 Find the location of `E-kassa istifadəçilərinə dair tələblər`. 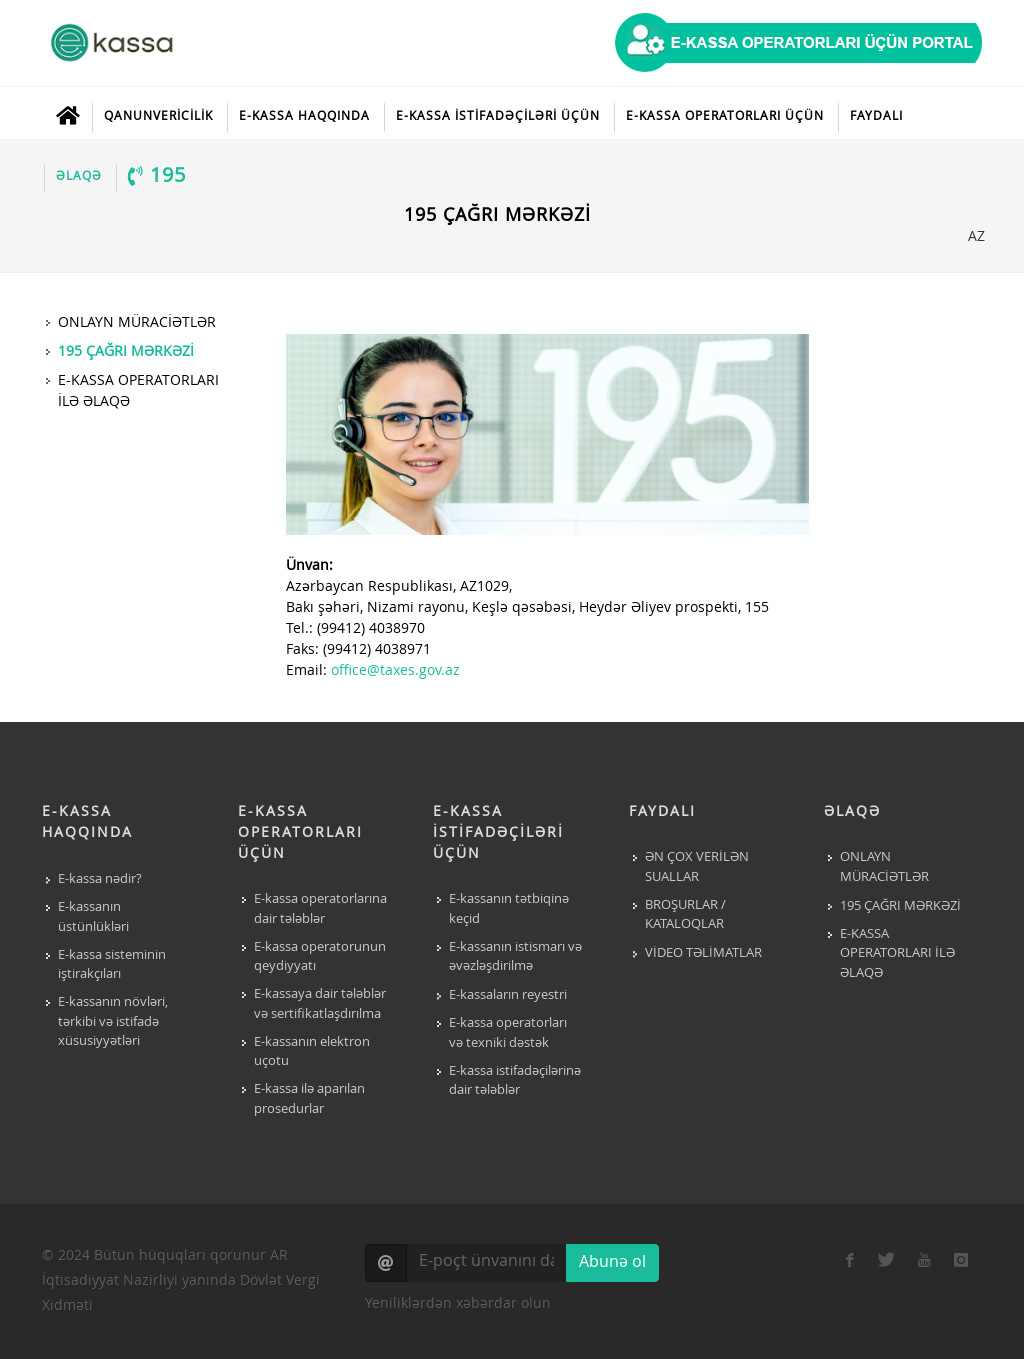

E-kassa istifadəçilərinə dair tələblər is located at coordinates (515, 1081).